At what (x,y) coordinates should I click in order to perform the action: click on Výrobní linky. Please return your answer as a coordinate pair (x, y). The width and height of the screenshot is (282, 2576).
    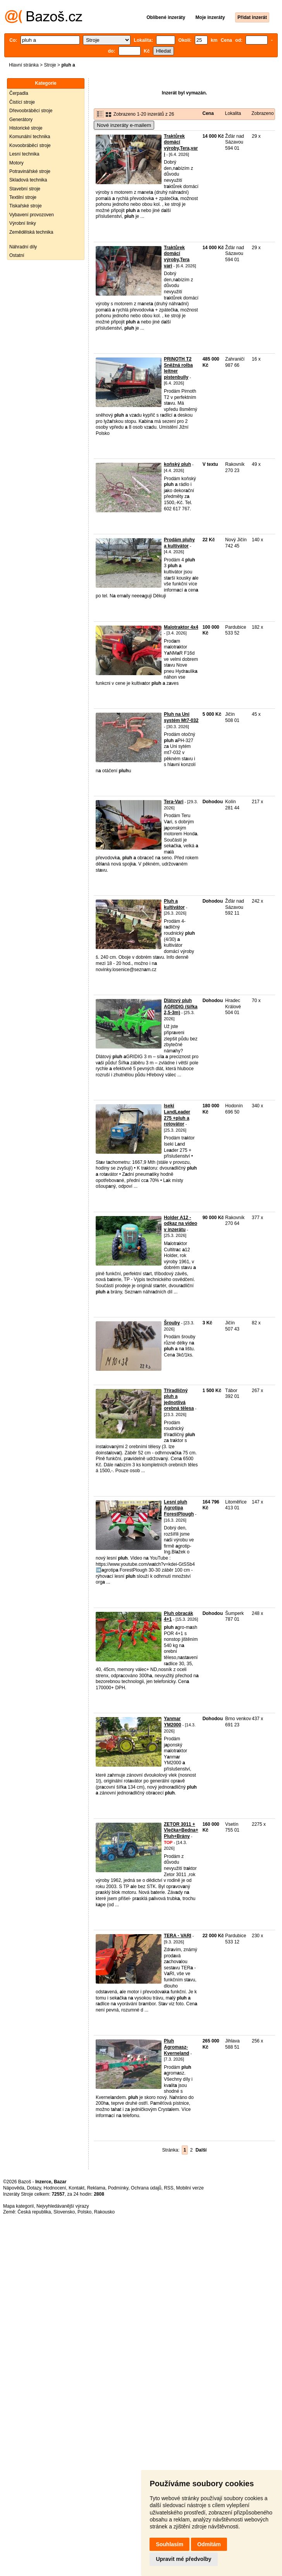
    Looking at the image, I should click on (22, 223).